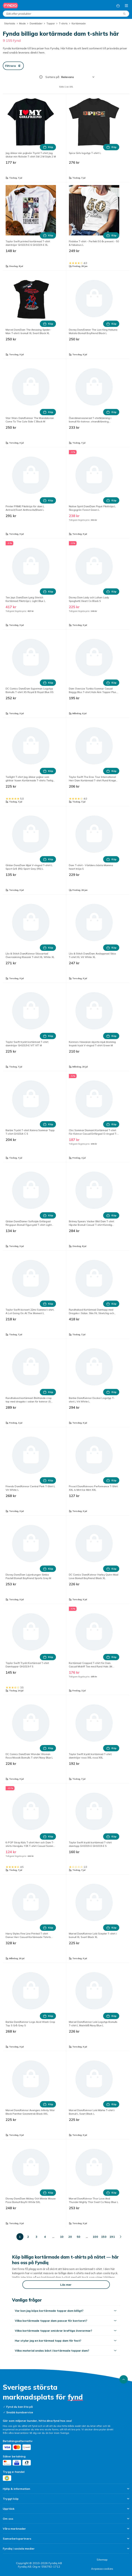 Image resolution: width=132 pixels, height=2576 pixels. I want to click on [Gå till nästa sida], so click(120, 2236).